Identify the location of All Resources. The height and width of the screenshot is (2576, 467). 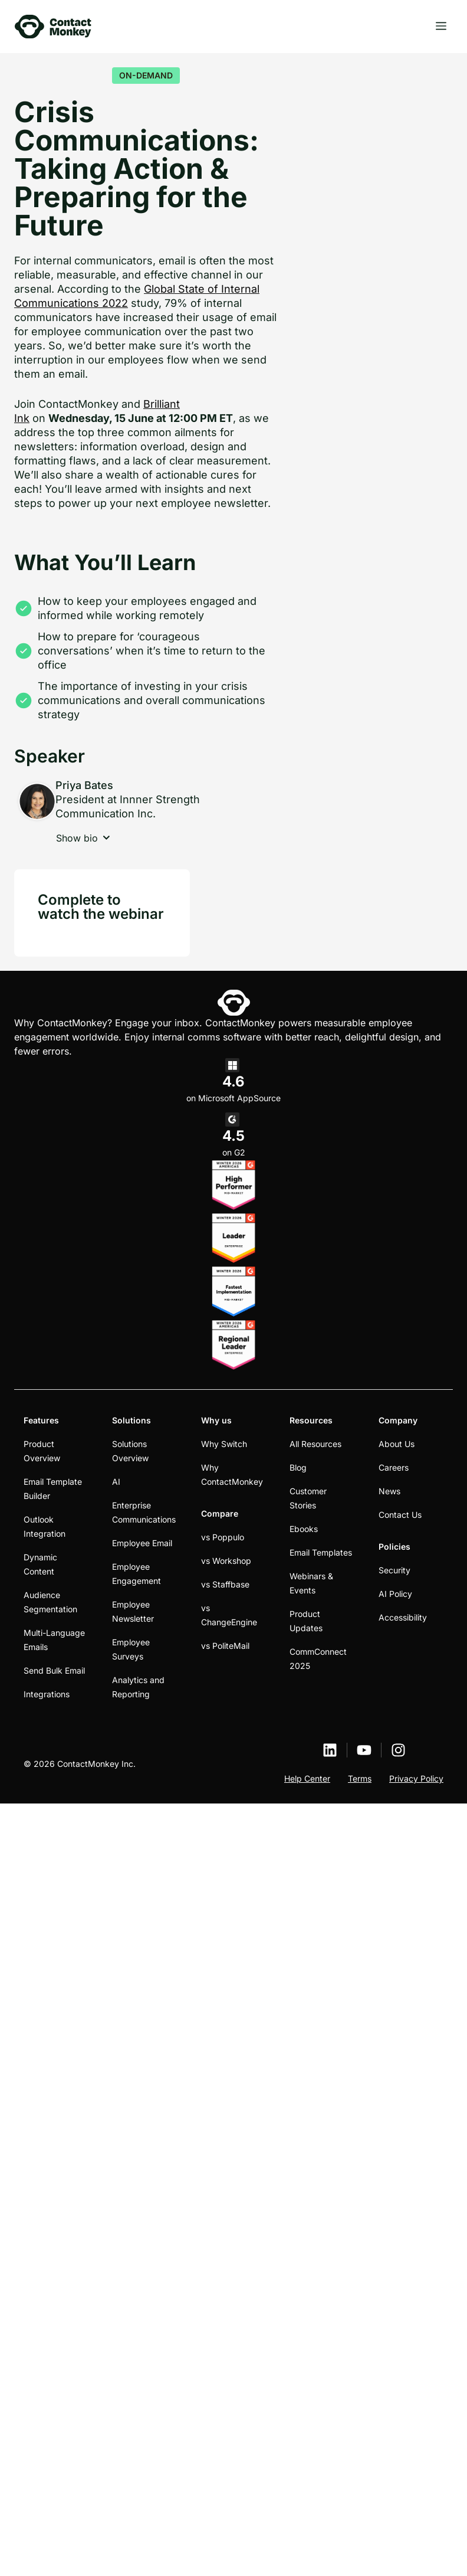
(315, 1444).